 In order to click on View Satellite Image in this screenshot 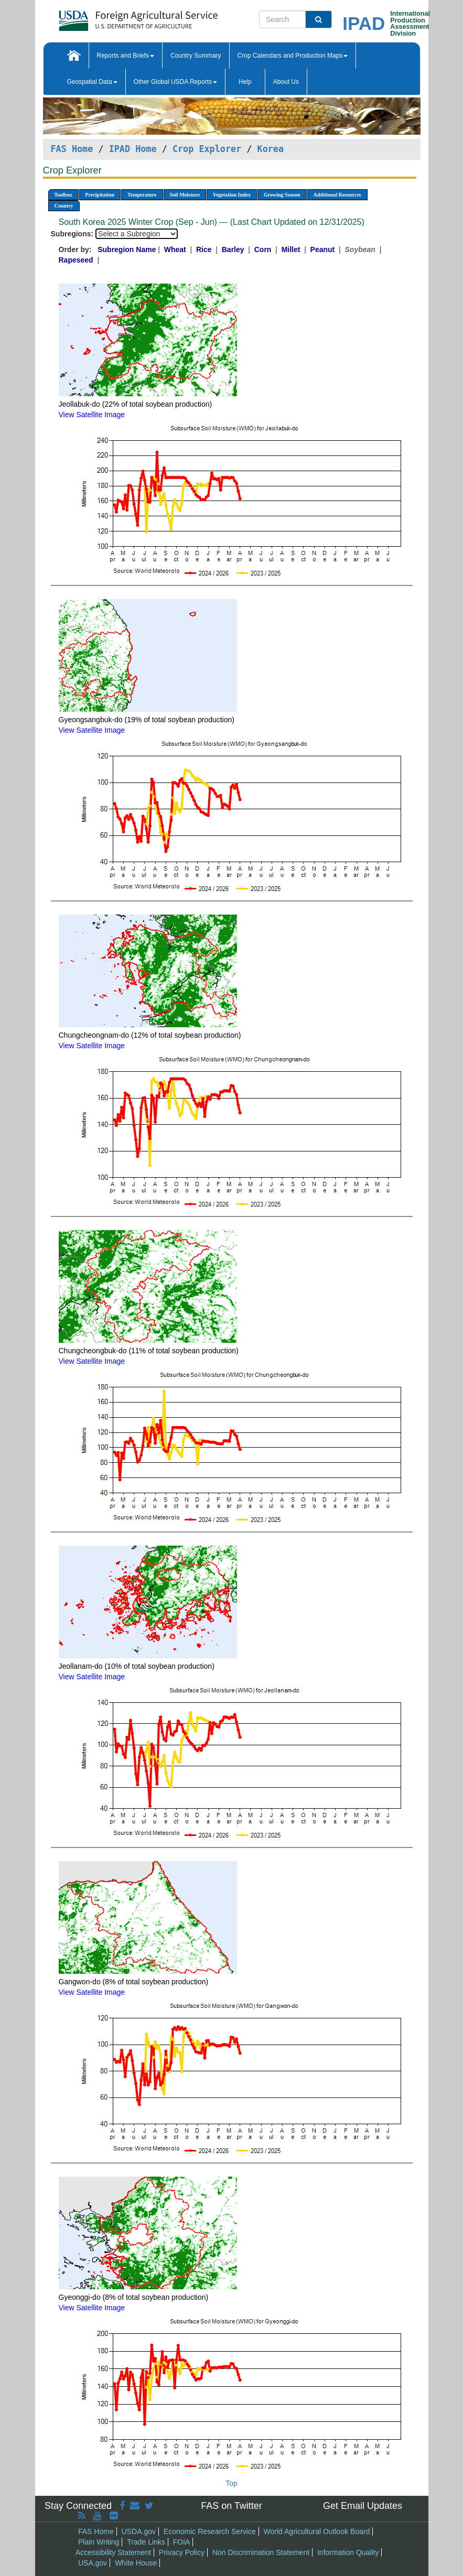, I will do `click(92, 414)`.